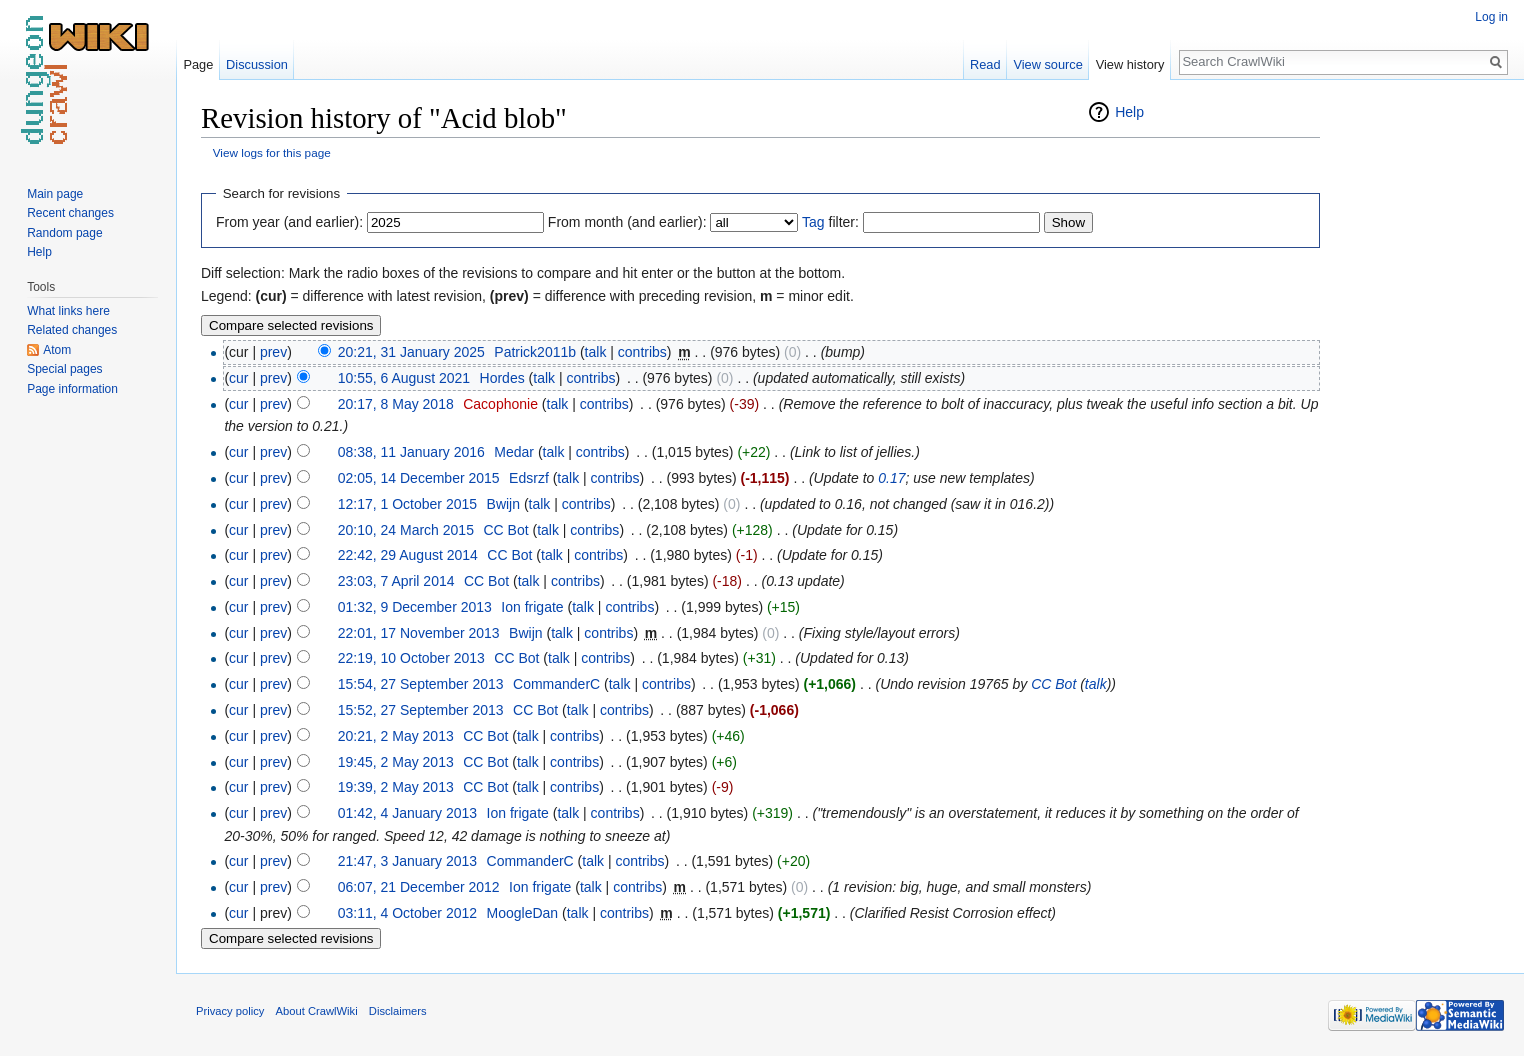  I want to click on 0.17, so click(891, 478).